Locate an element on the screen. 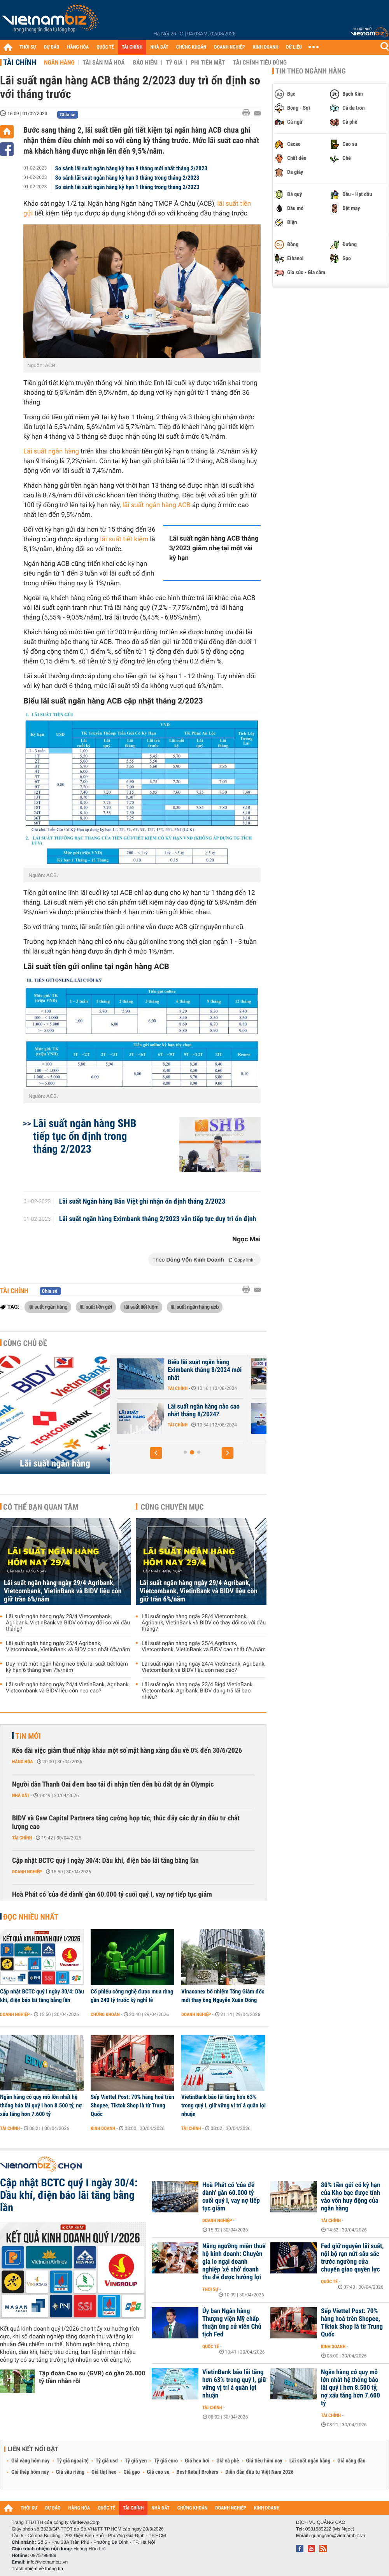  Giá heo hơi is located at coordinates (197, 2461).